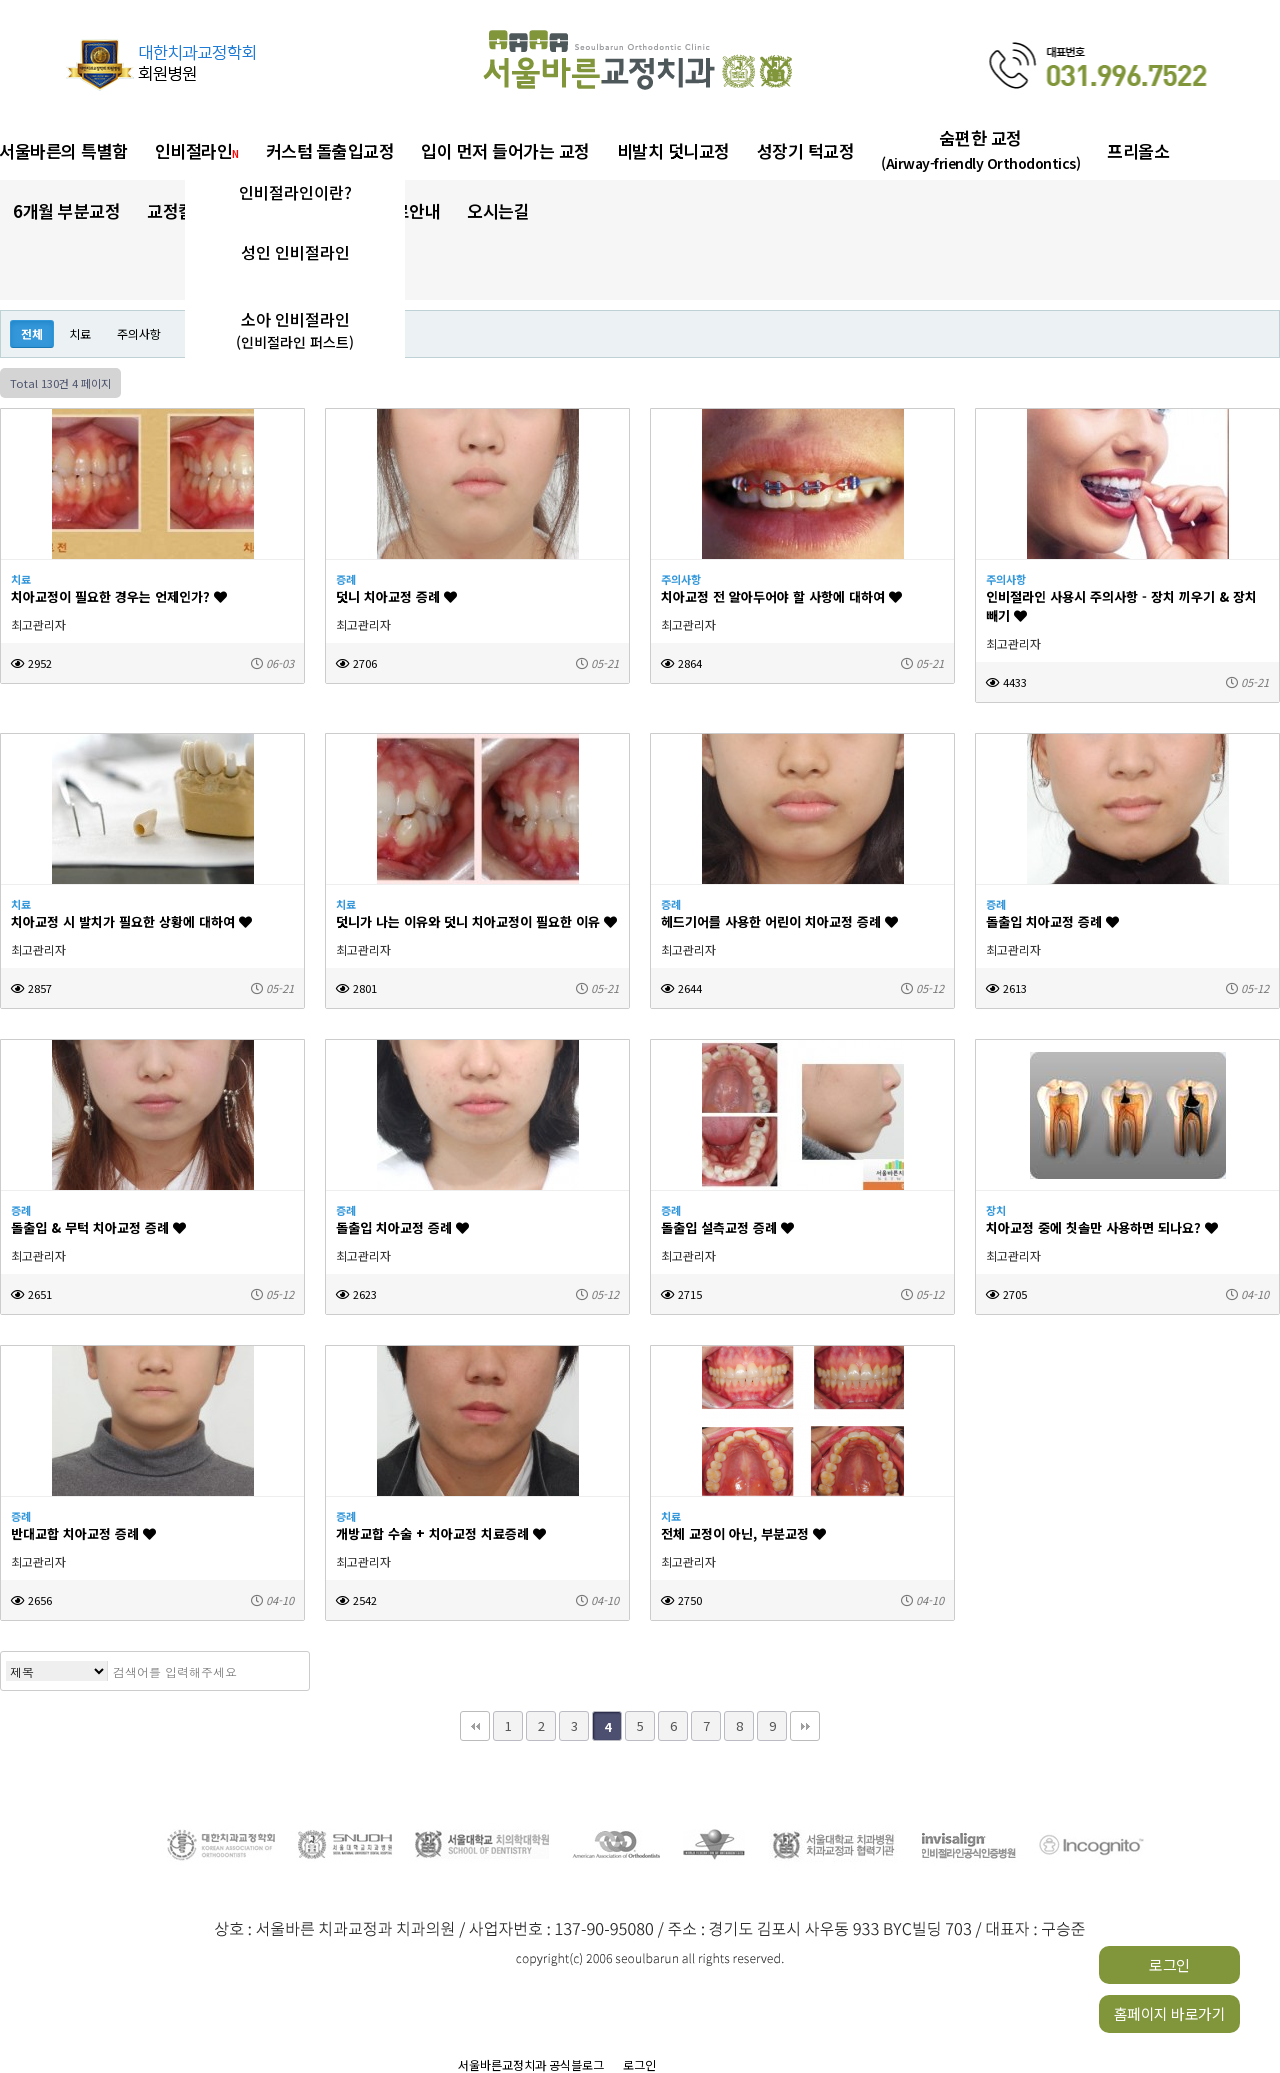 The height and width of the screenshot is (2073, 1280). I want to click on 반대교합 치아교정 증례, so click(83, 1533).